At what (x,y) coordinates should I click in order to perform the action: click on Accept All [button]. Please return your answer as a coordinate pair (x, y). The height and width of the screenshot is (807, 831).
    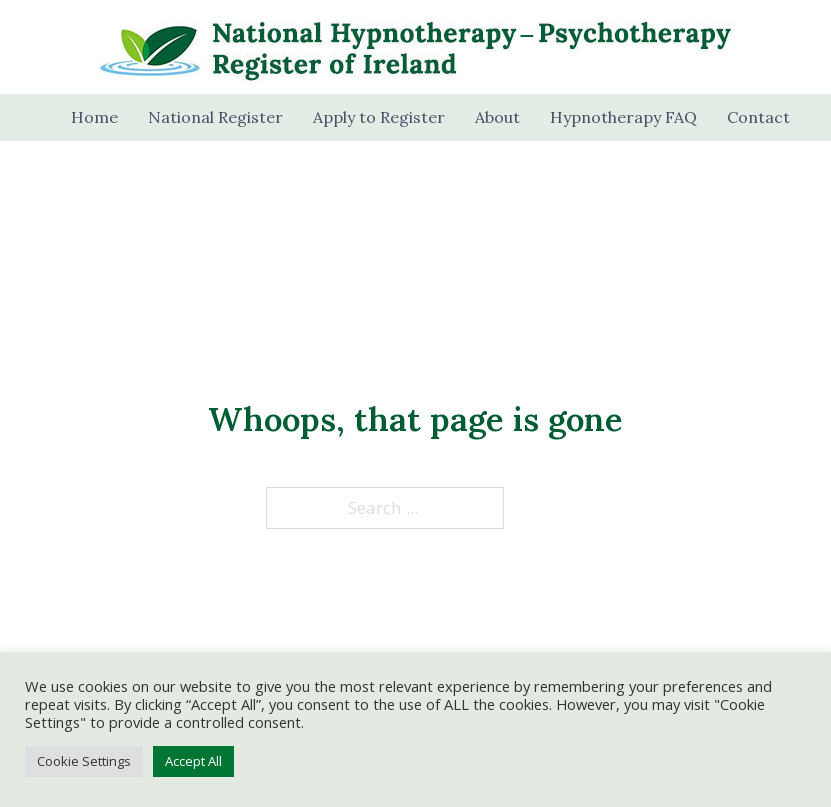
    Looking at the image, I should click on (193, 761).